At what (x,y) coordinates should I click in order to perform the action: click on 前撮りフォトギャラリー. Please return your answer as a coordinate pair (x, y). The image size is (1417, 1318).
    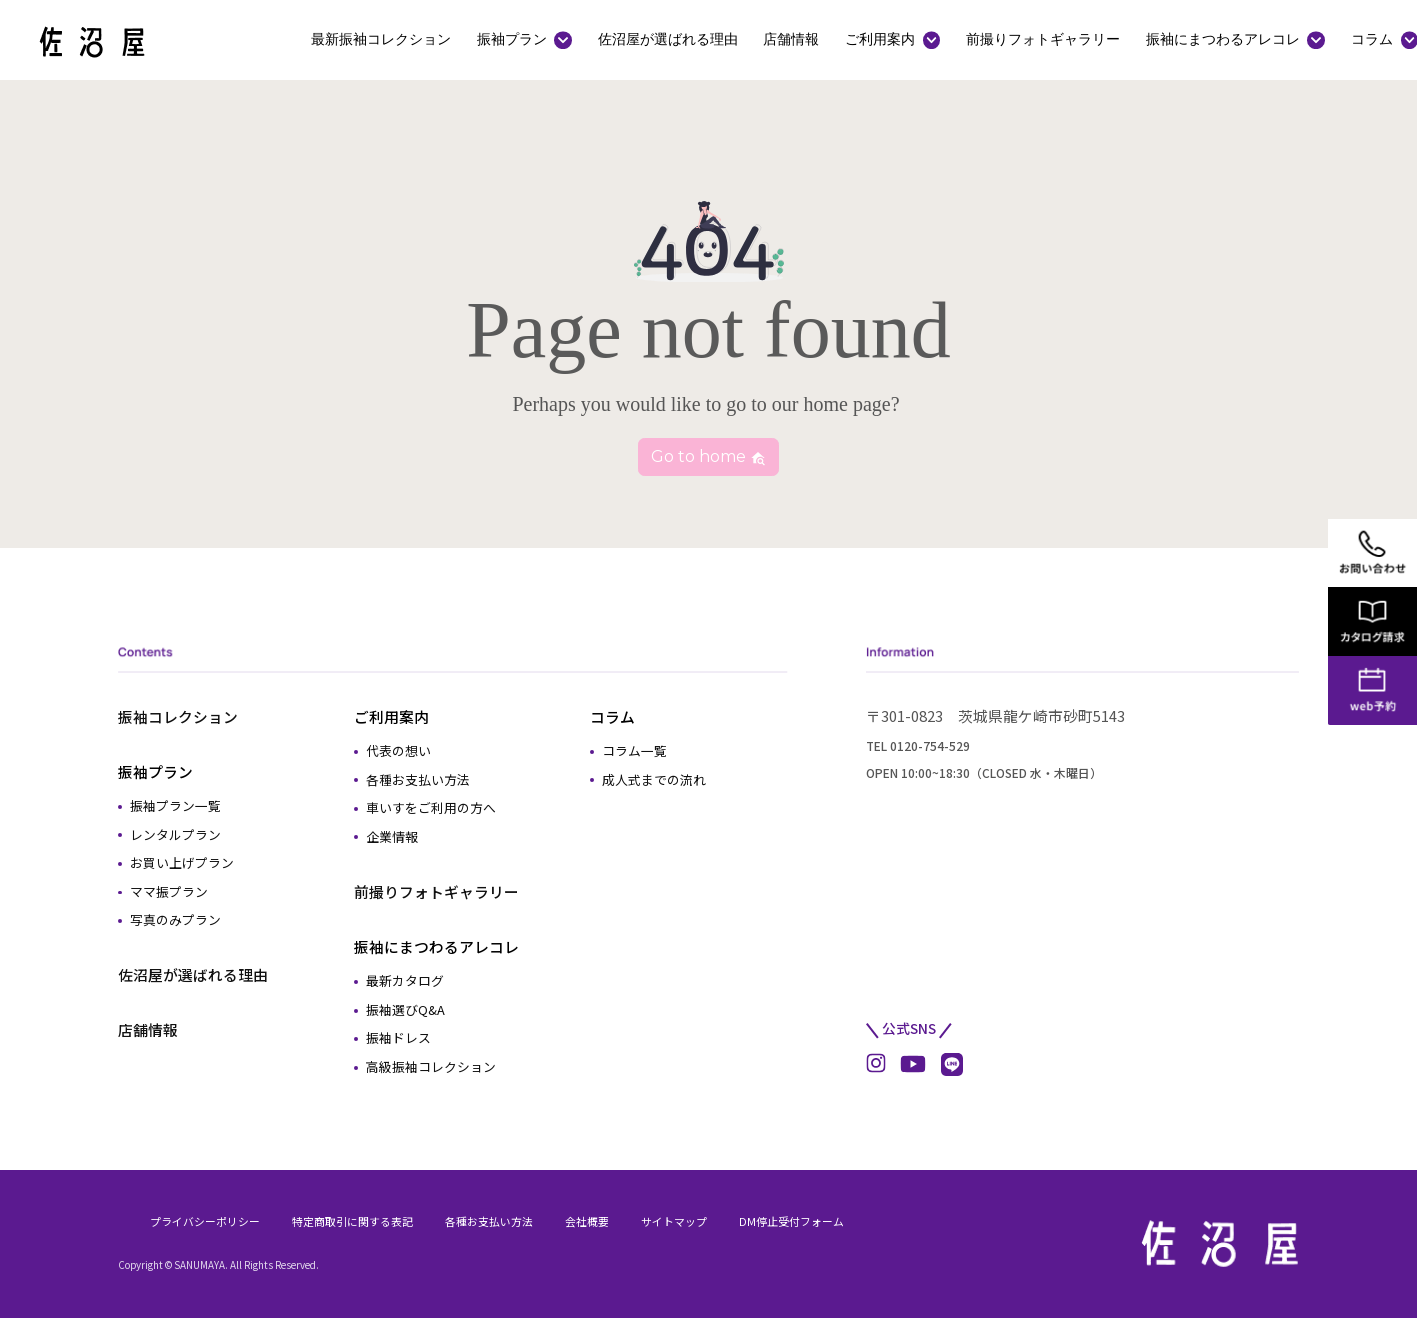
    Looking at the image, I should click on (1043, 39).